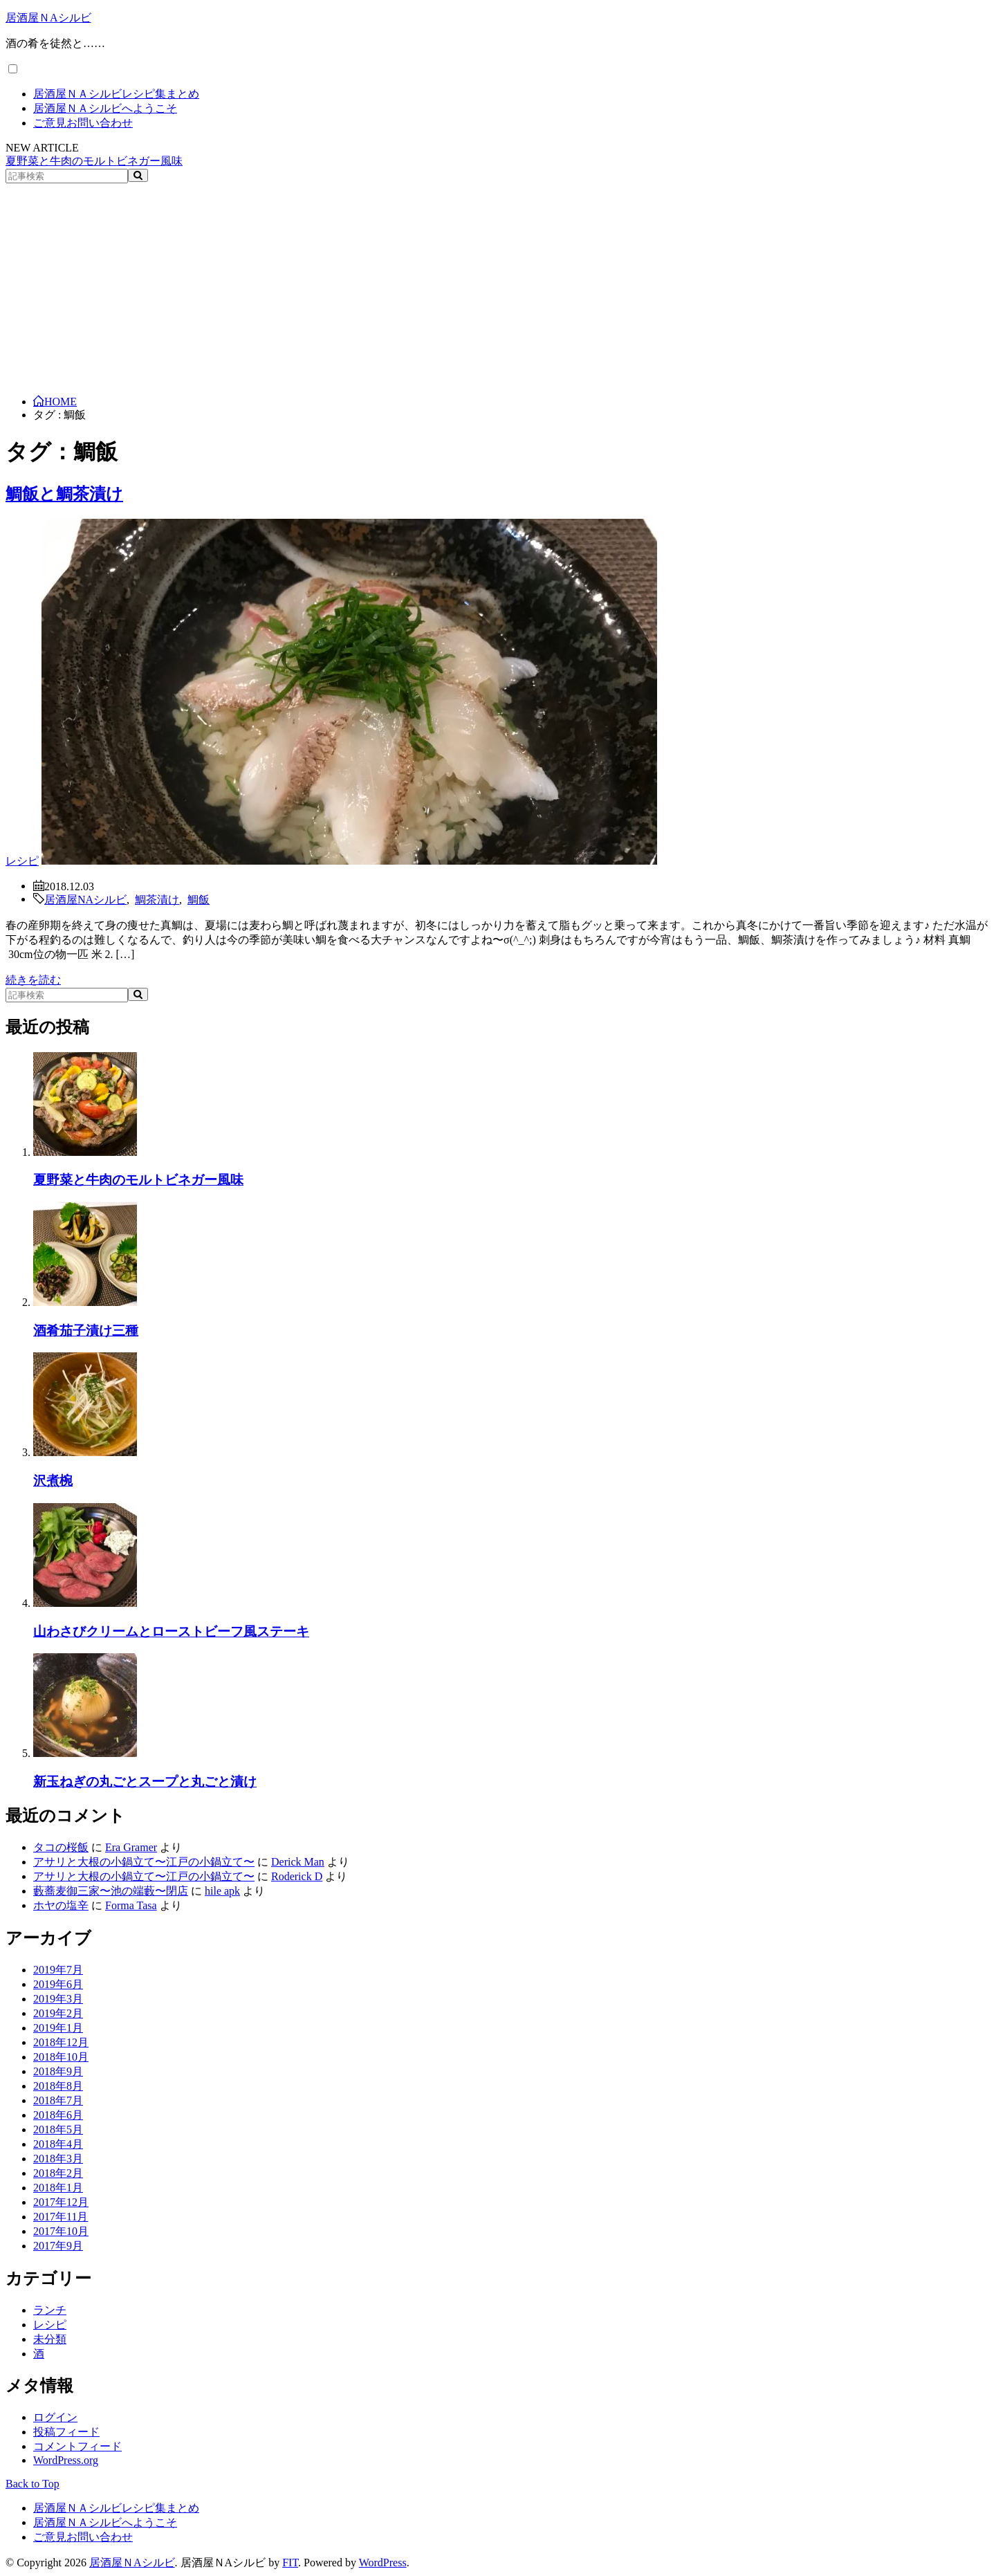  I want to click on 2019年3月, so click(58, 1999).